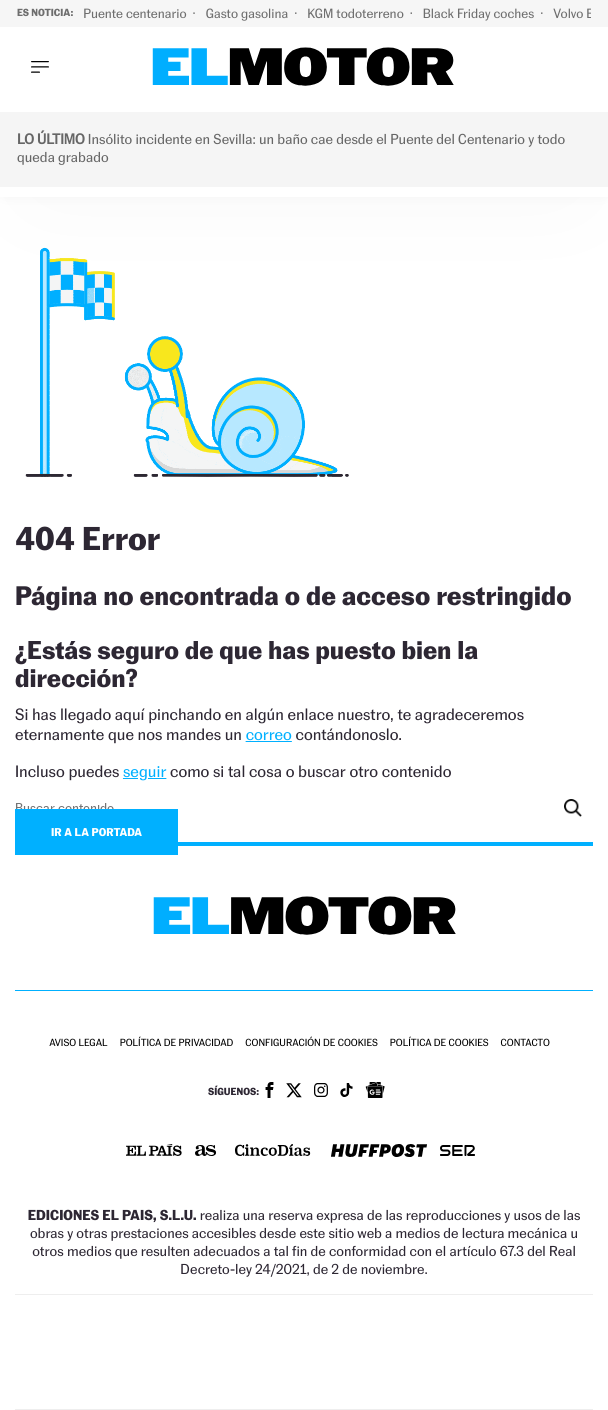 The image size is (608, 1410). I want to click on seguir, so click(144, 771).